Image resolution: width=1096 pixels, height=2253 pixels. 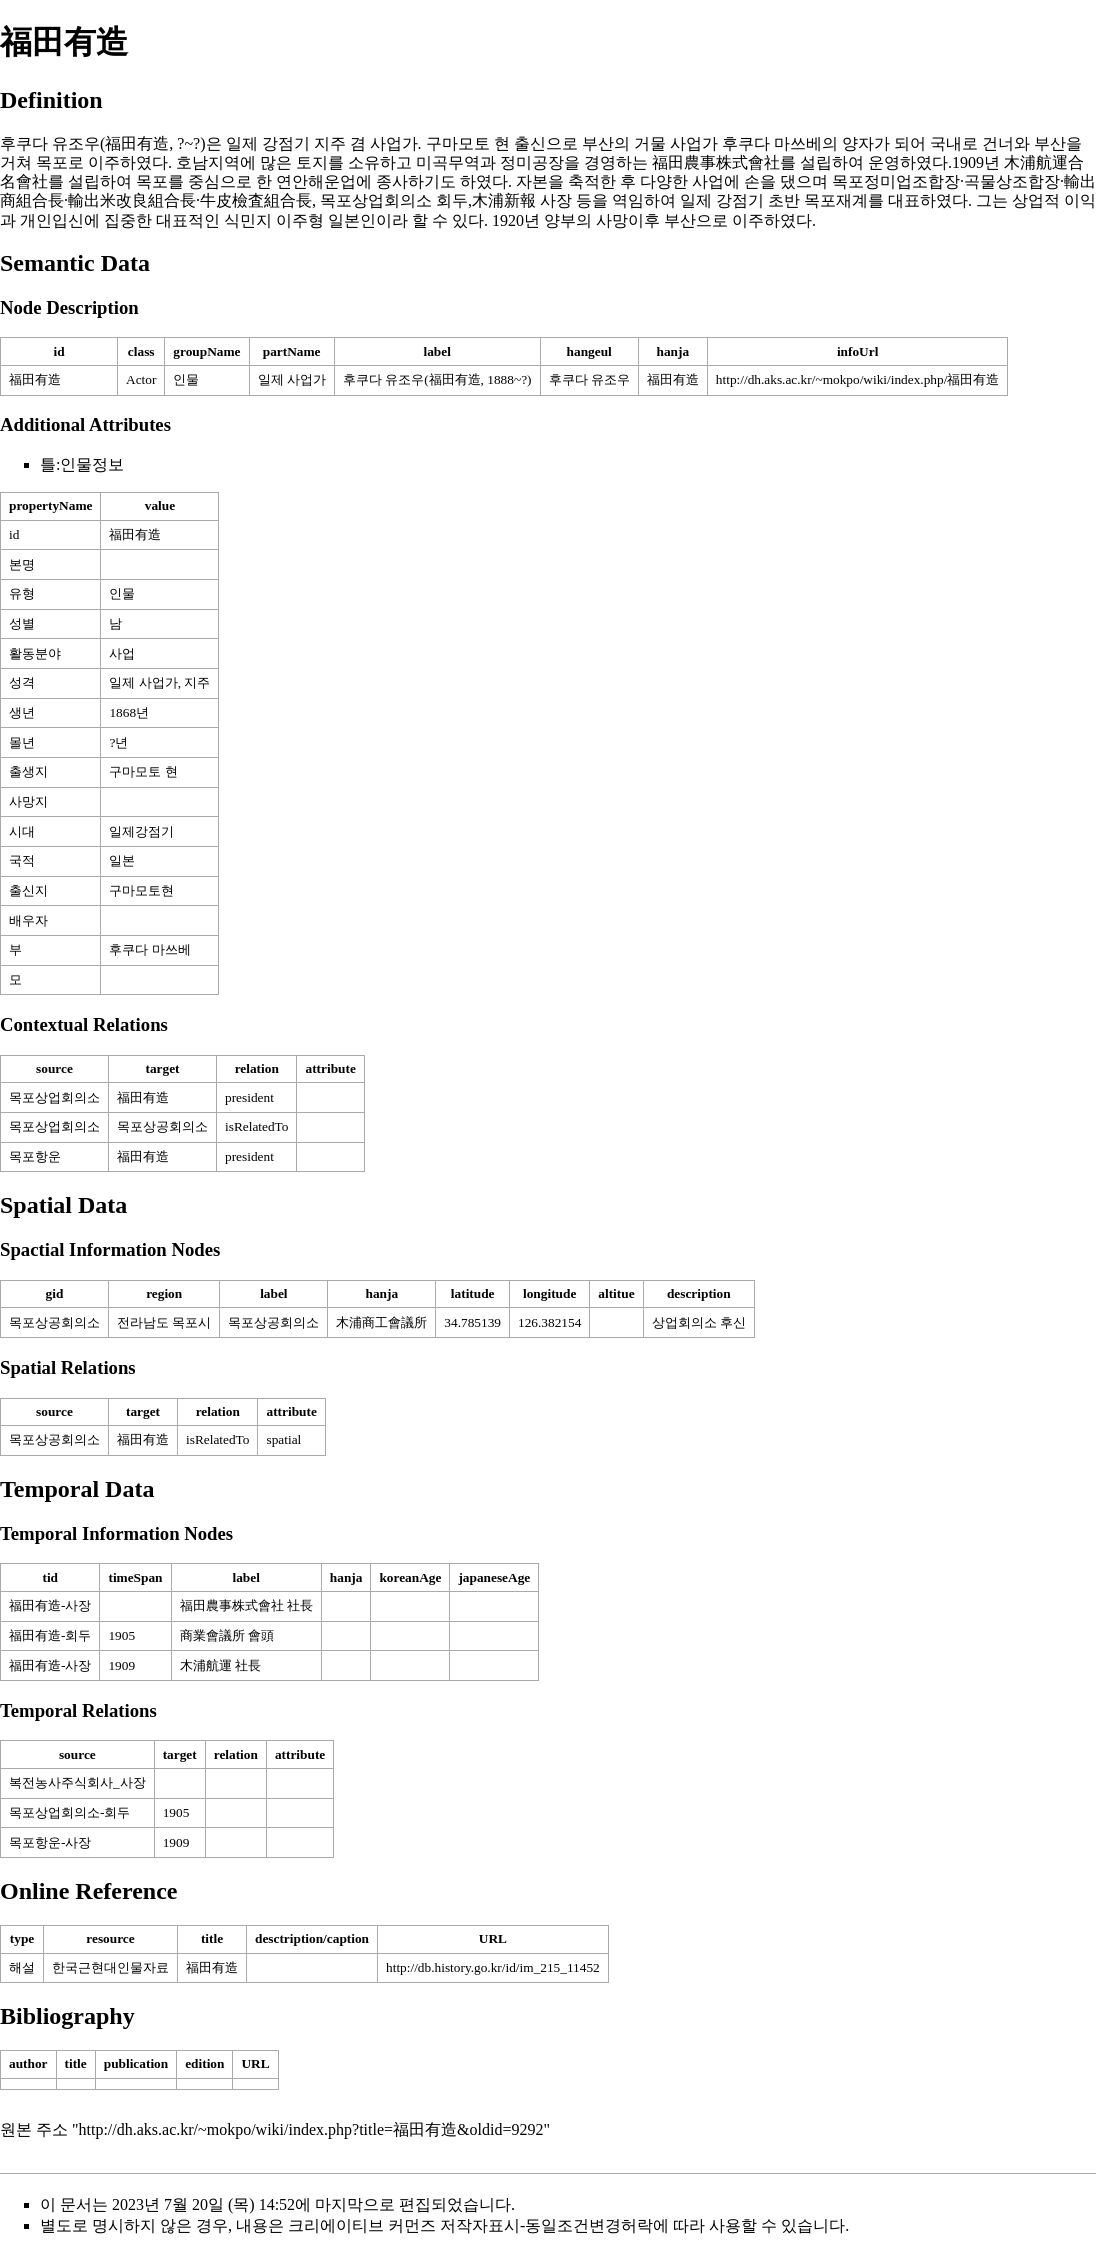 I want to click on http://db.history.go.kr/id/im_215_11452, so click(x=493, y=1967).